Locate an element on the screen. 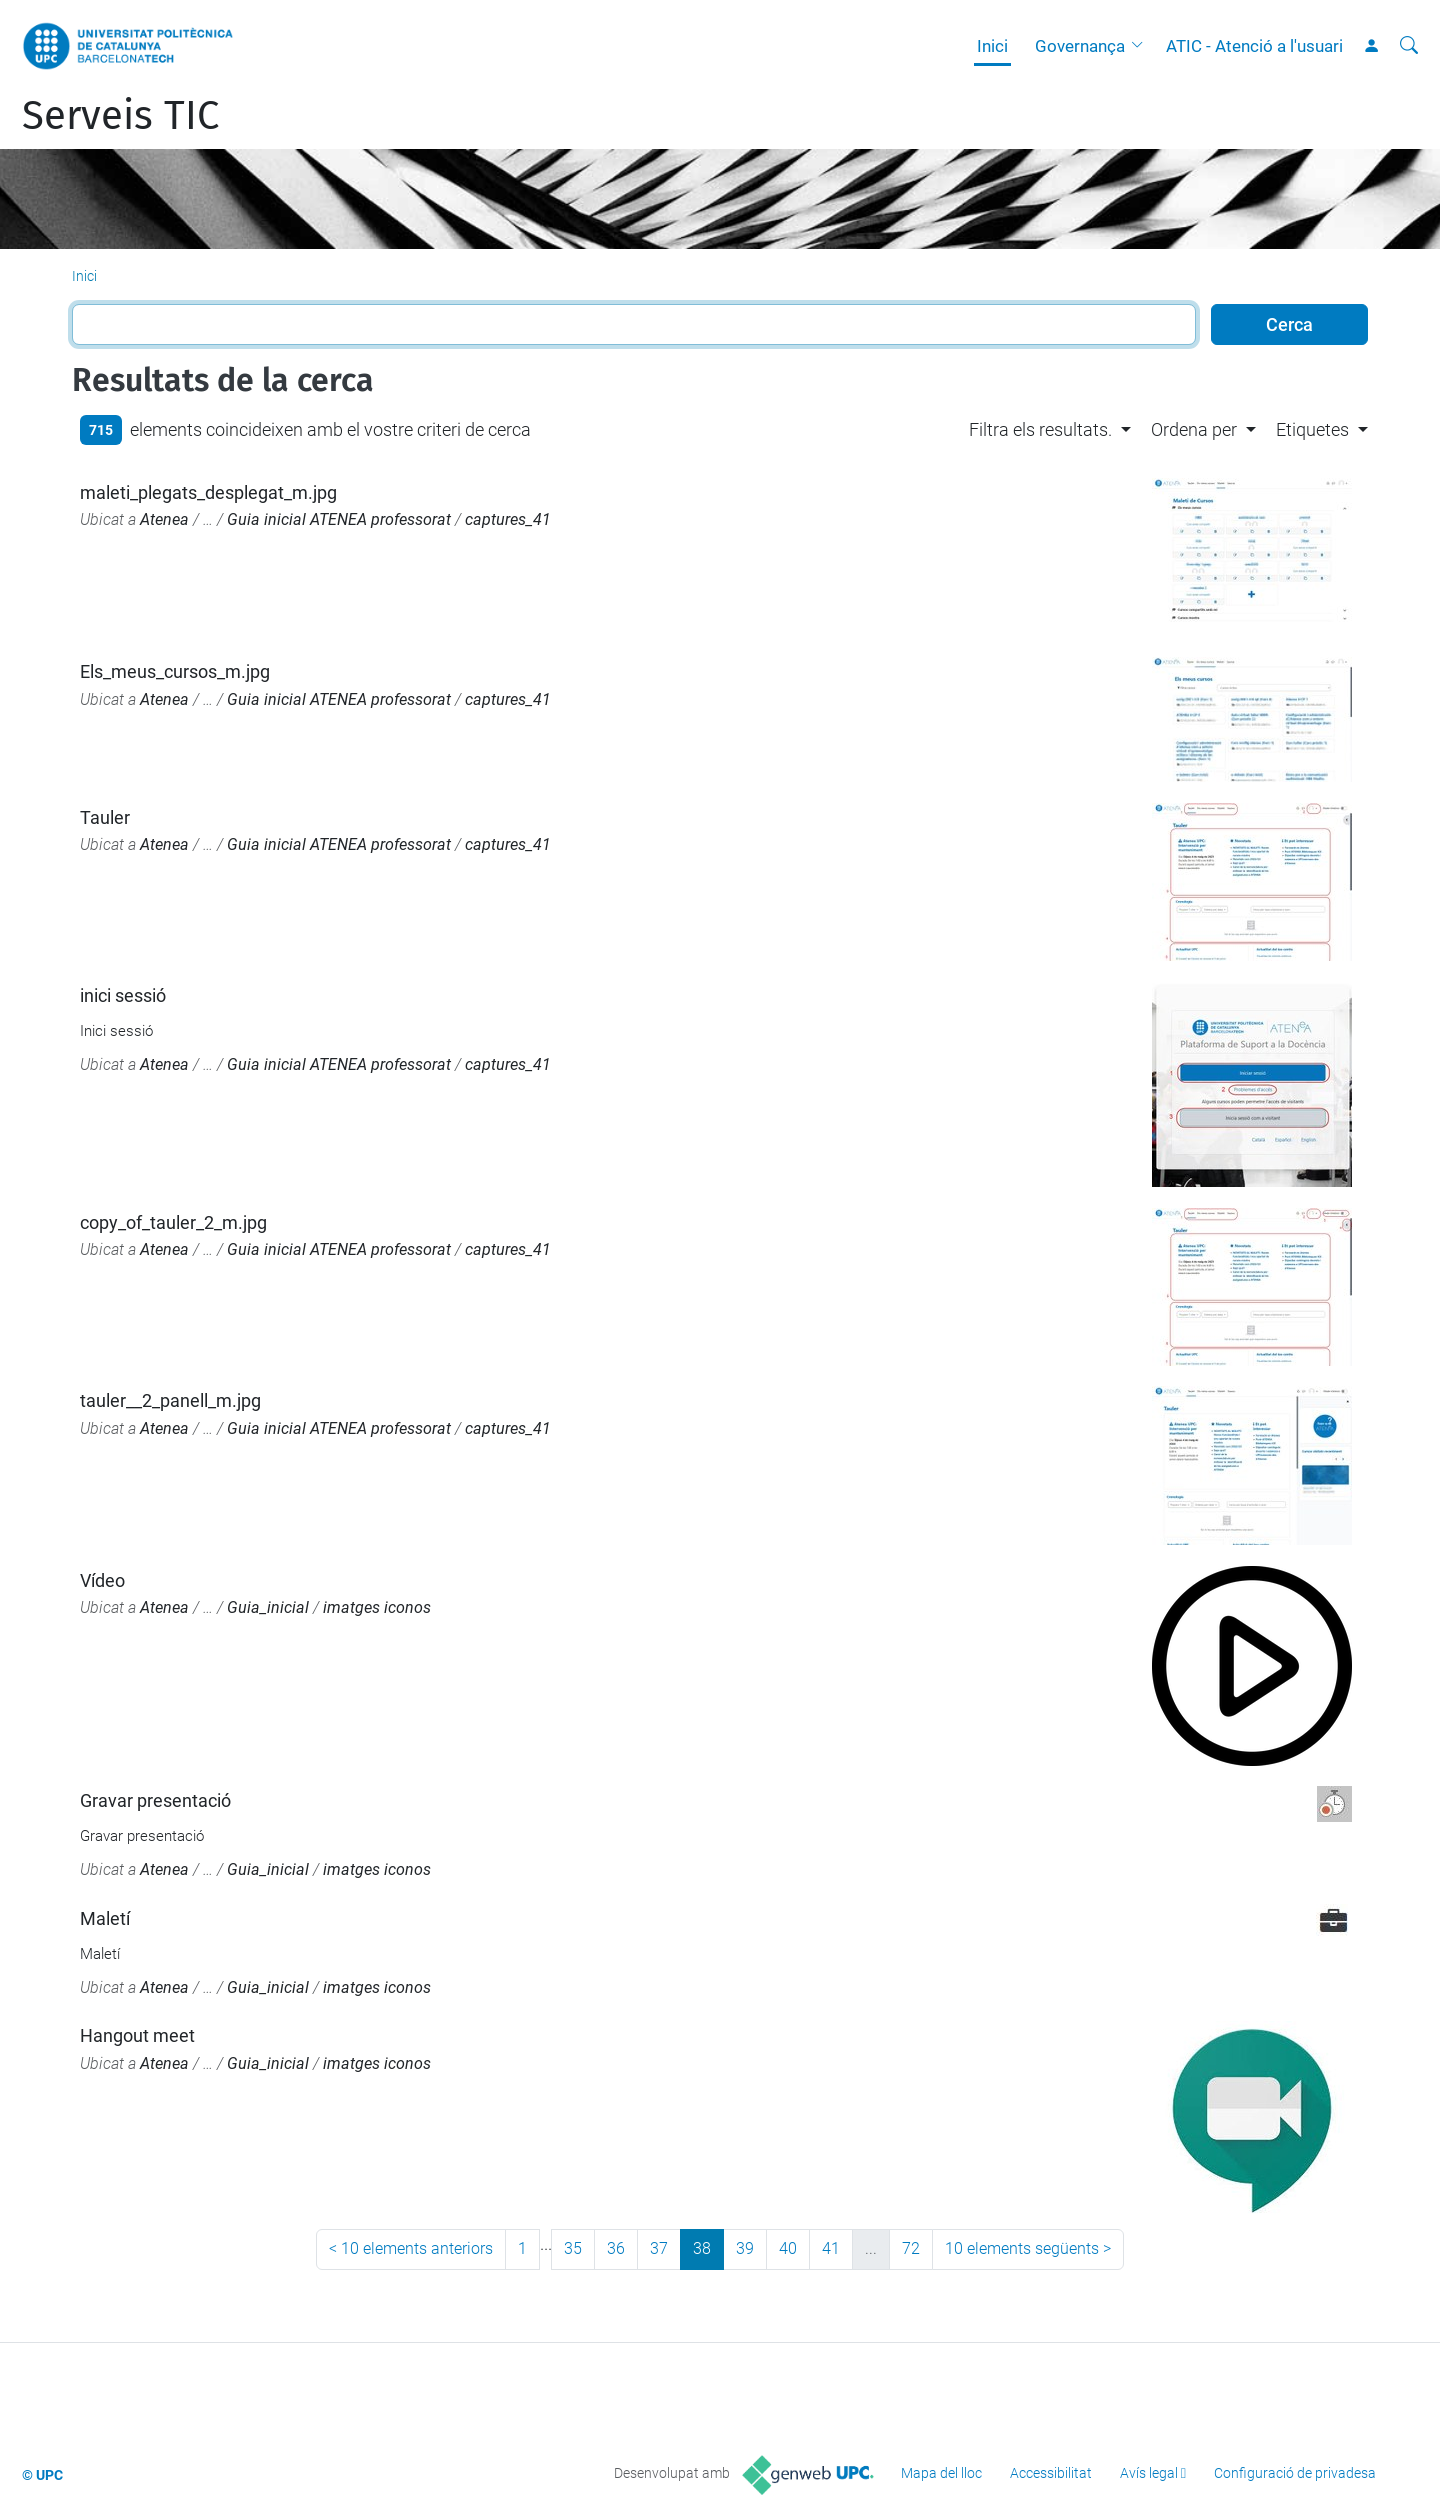  [Cerca] is located at coordinates (1409, 46).